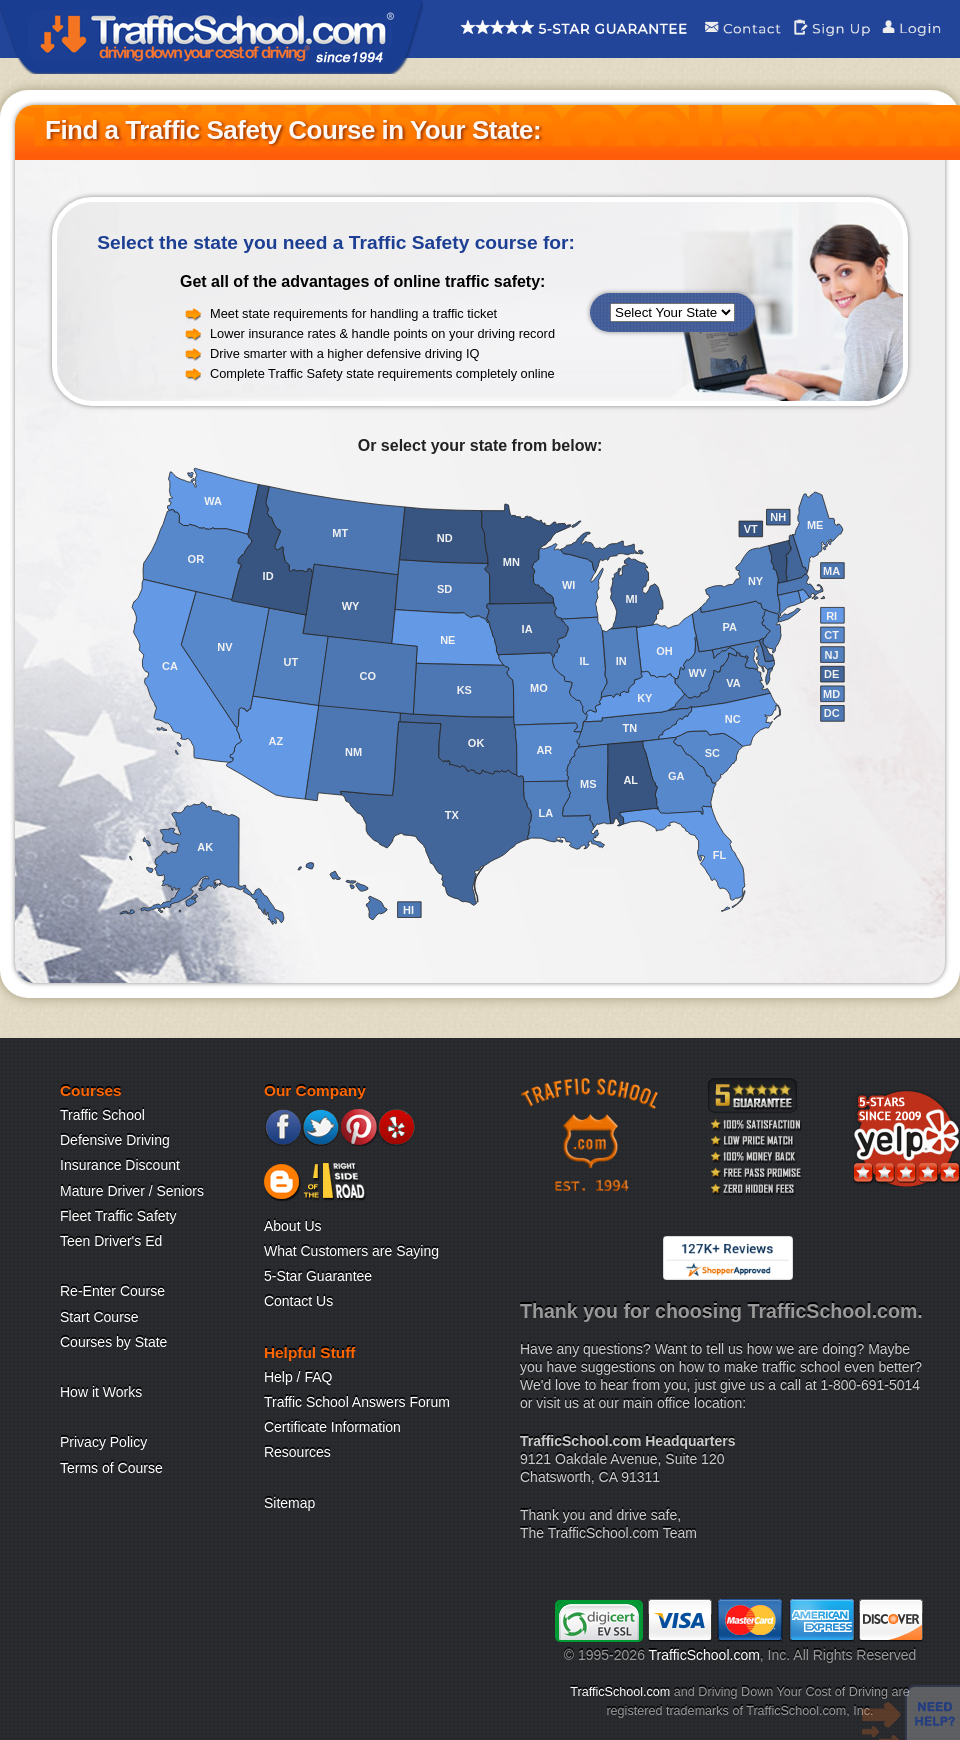  What do you see at coordinates (102, 1115) in the screenshot?
I see `Traffic School` at bounding box center [102, 1115].